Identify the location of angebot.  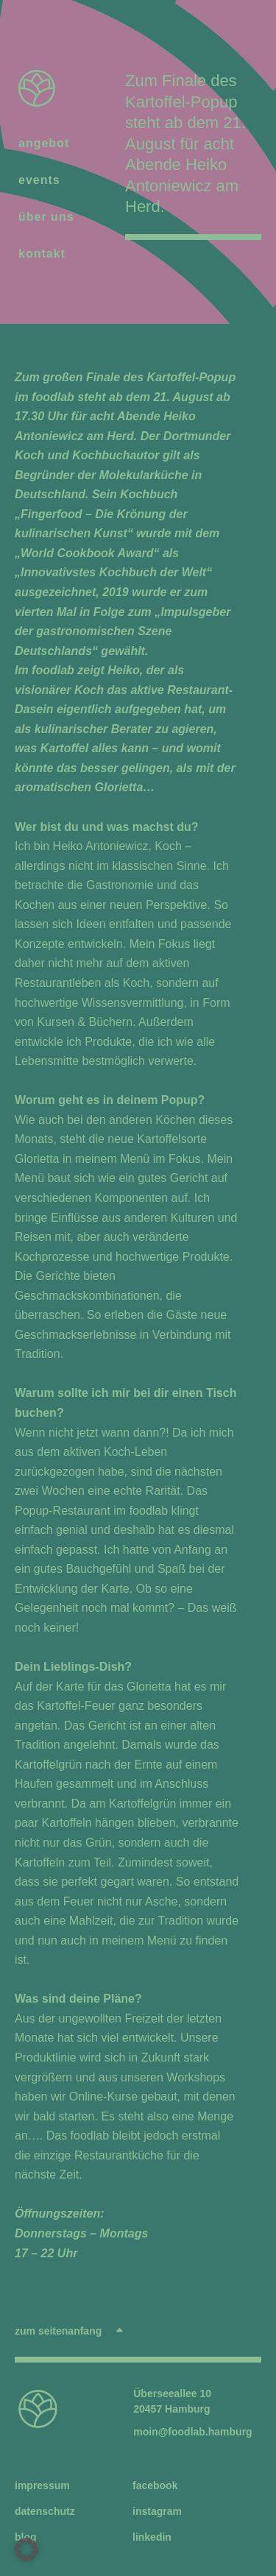
(47, 143).